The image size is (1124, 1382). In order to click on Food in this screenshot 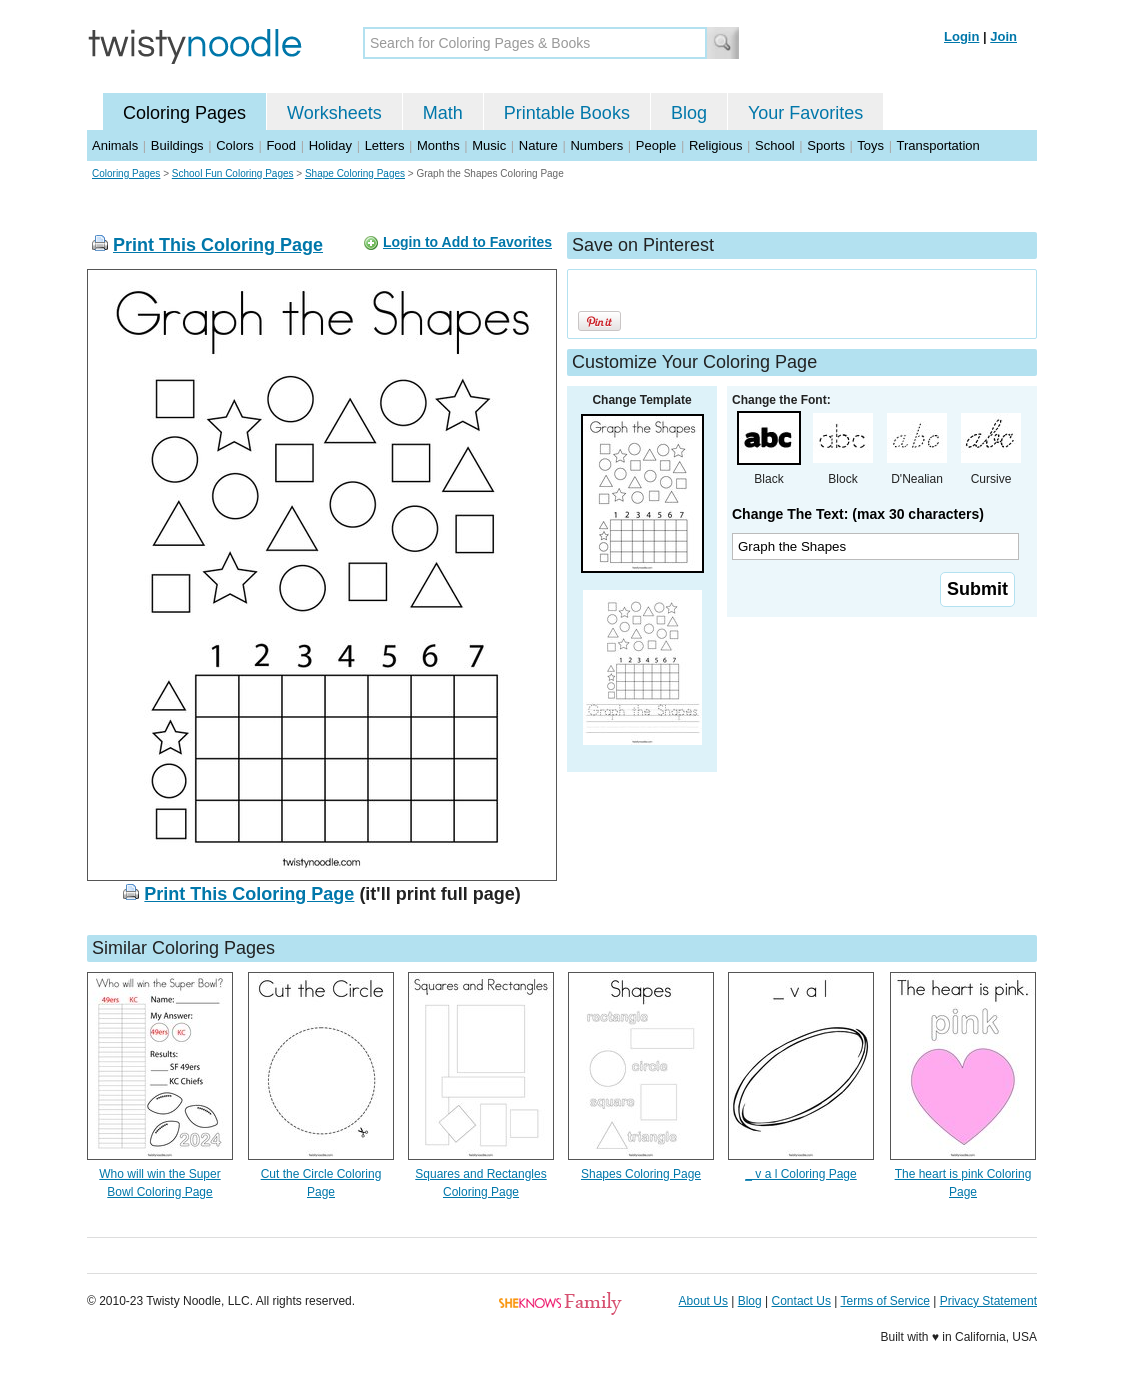, I will do `click(281, 145)`.